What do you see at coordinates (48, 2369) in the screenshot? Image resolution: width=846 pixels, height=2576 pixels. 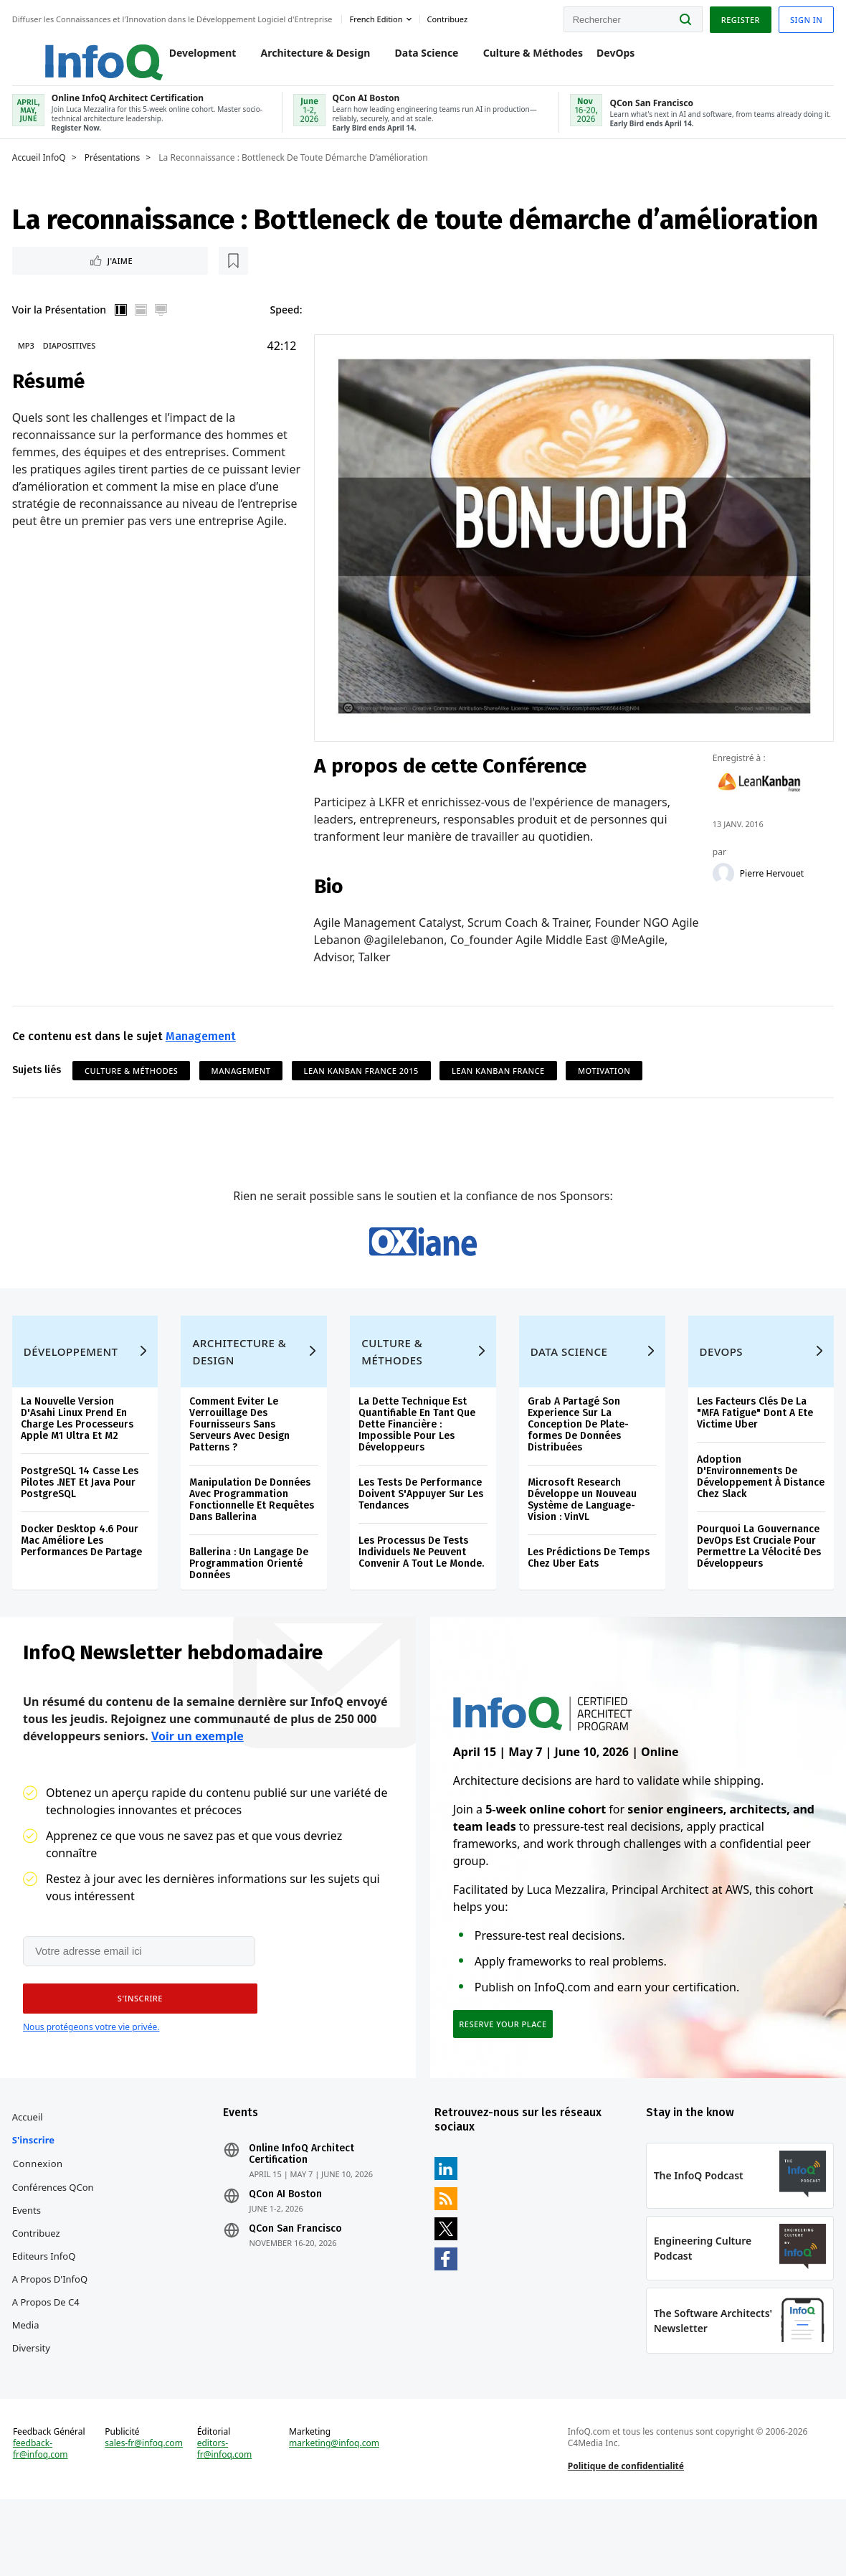 I see `A propos de C4 Media` at bounding box center [48, 2369].